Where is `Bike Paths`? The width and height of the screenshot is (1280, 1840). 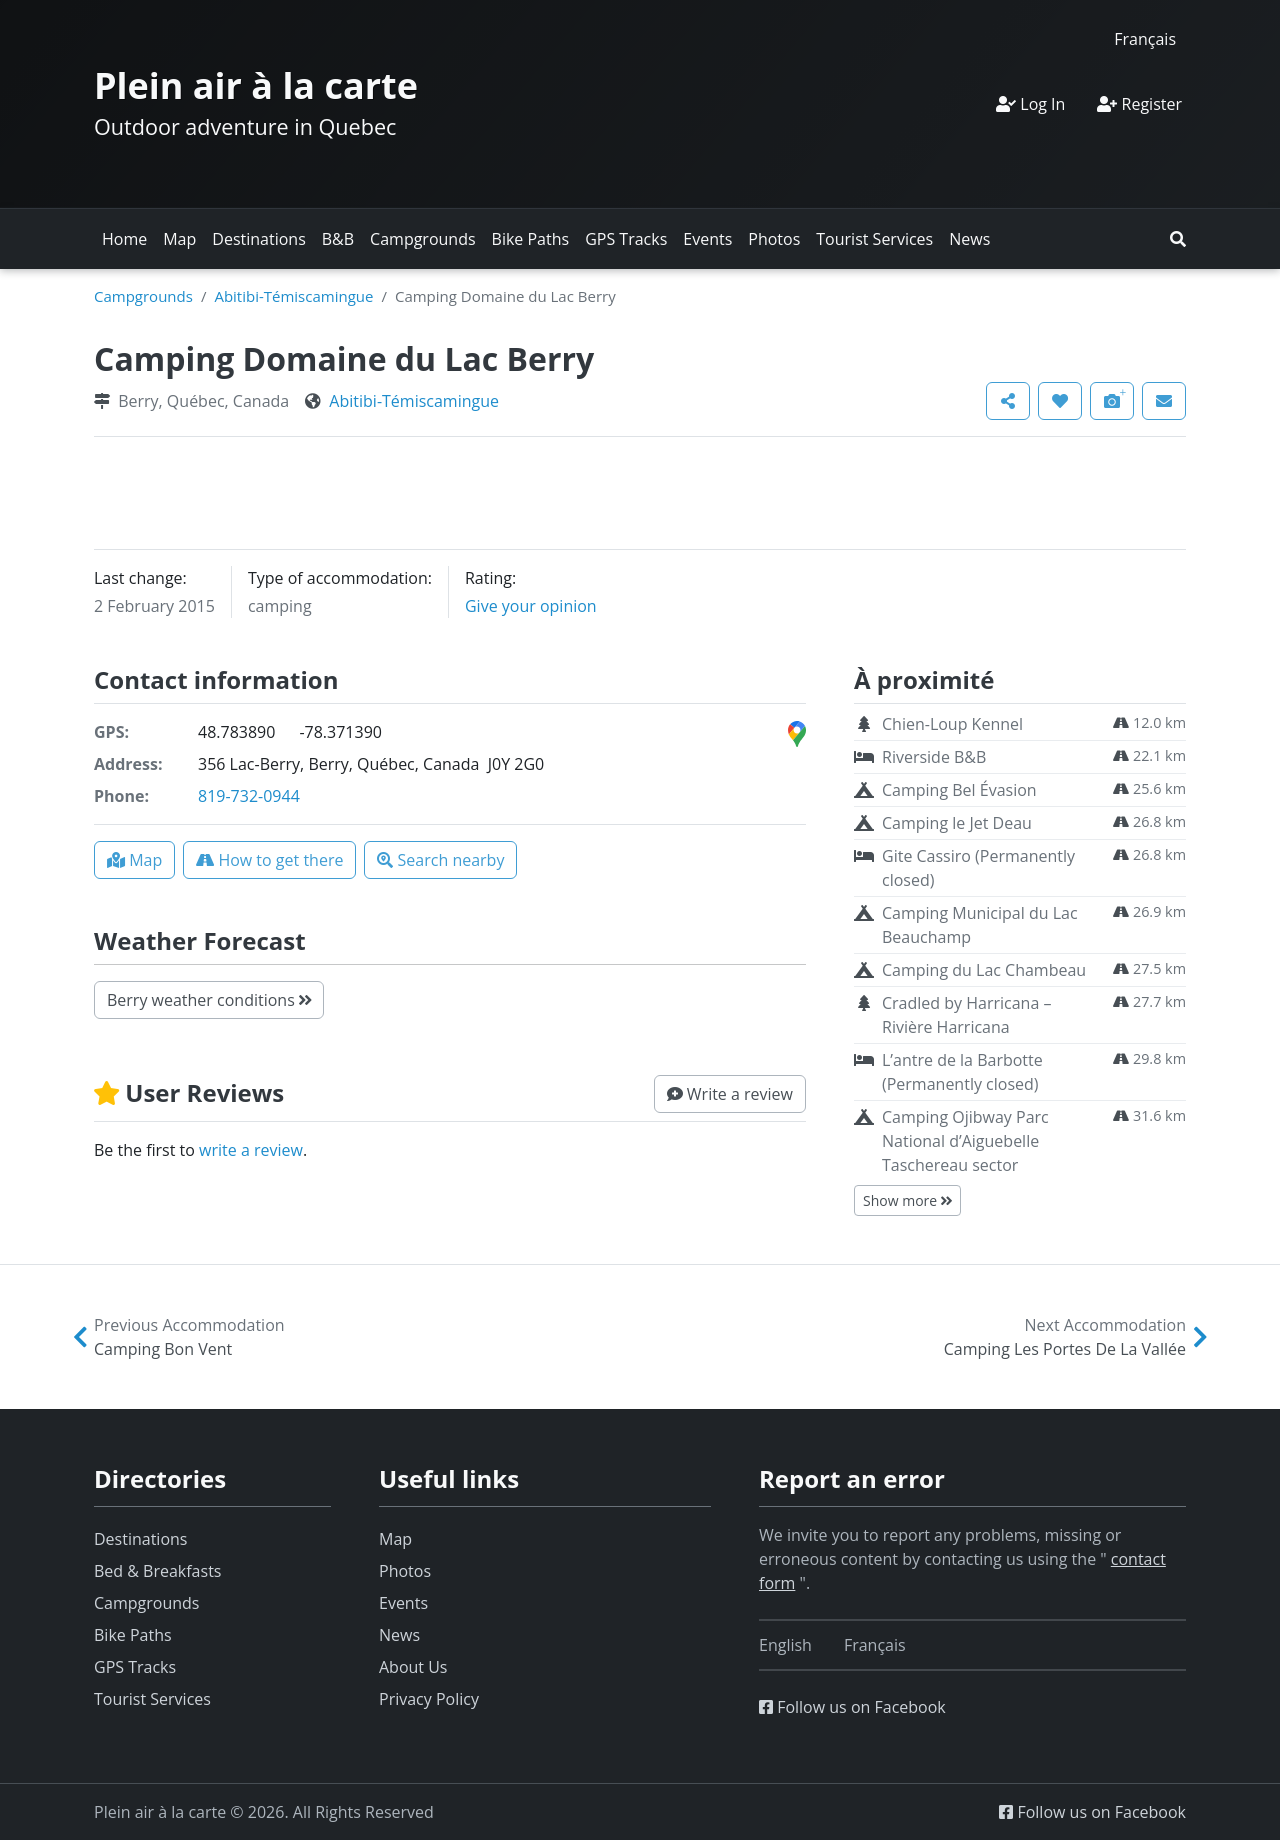 Bike Paths is located at coordinates (531, 239).